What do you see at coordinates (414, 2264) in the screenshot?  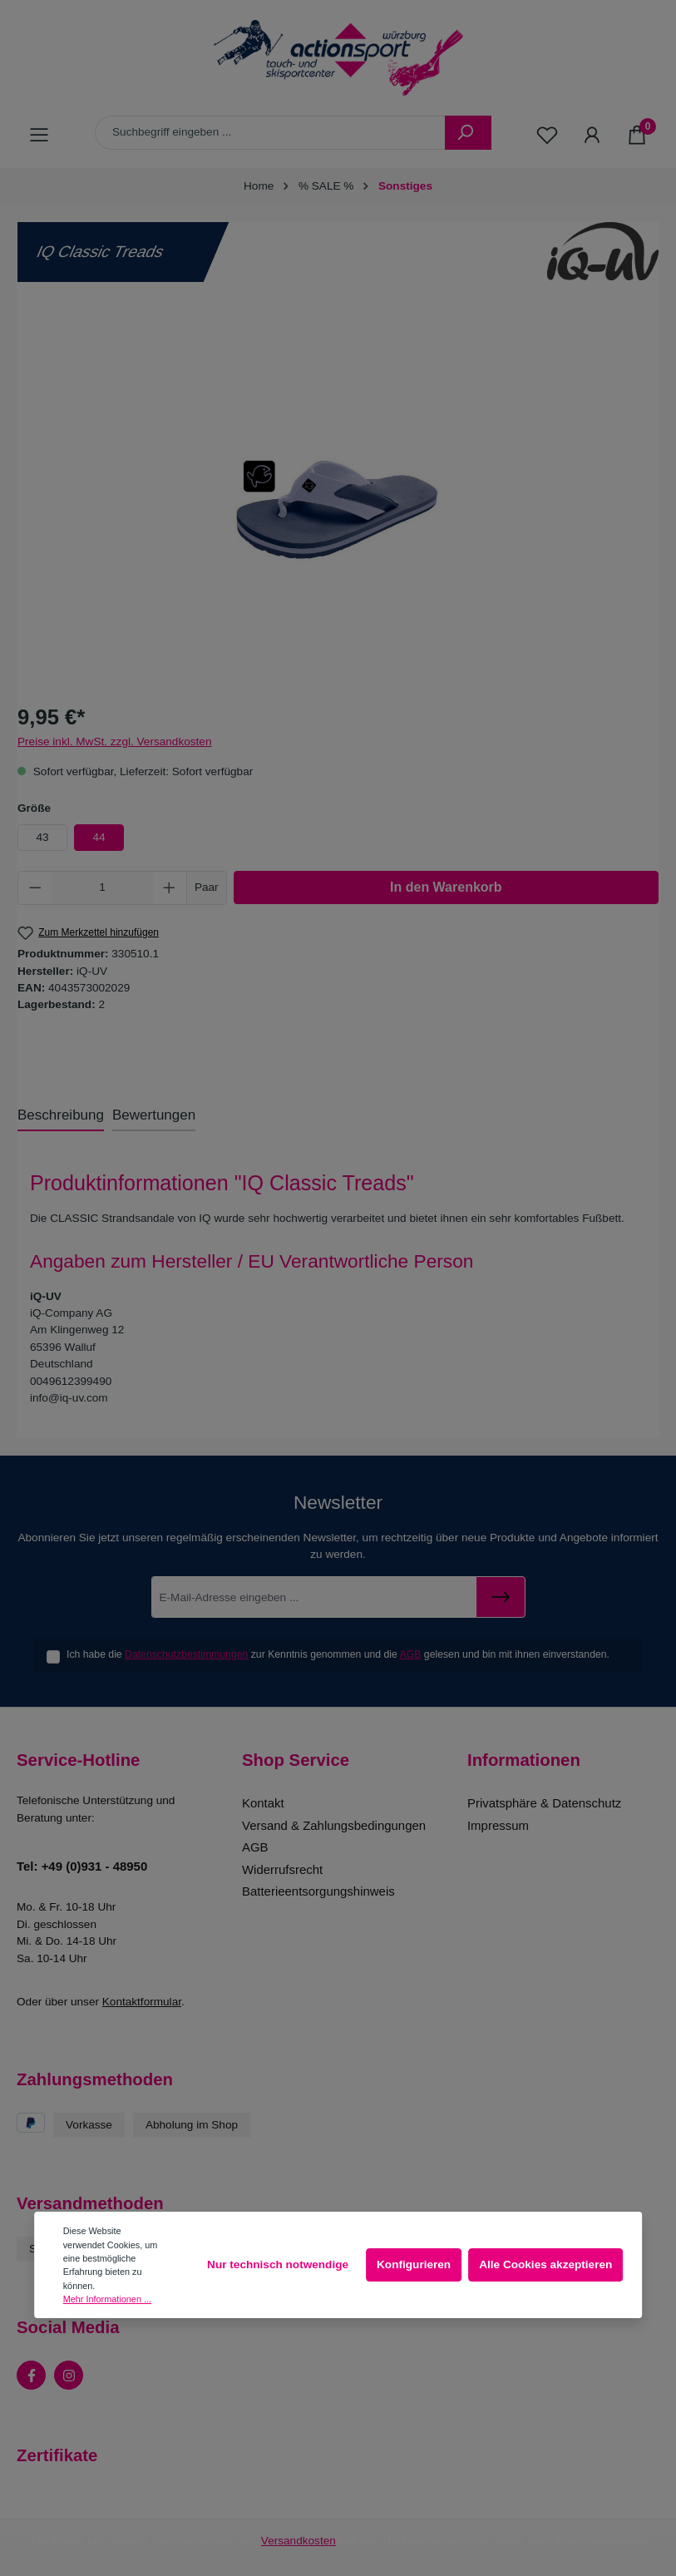 I see `Konfigurieren` at bounding box center [414, 2264].